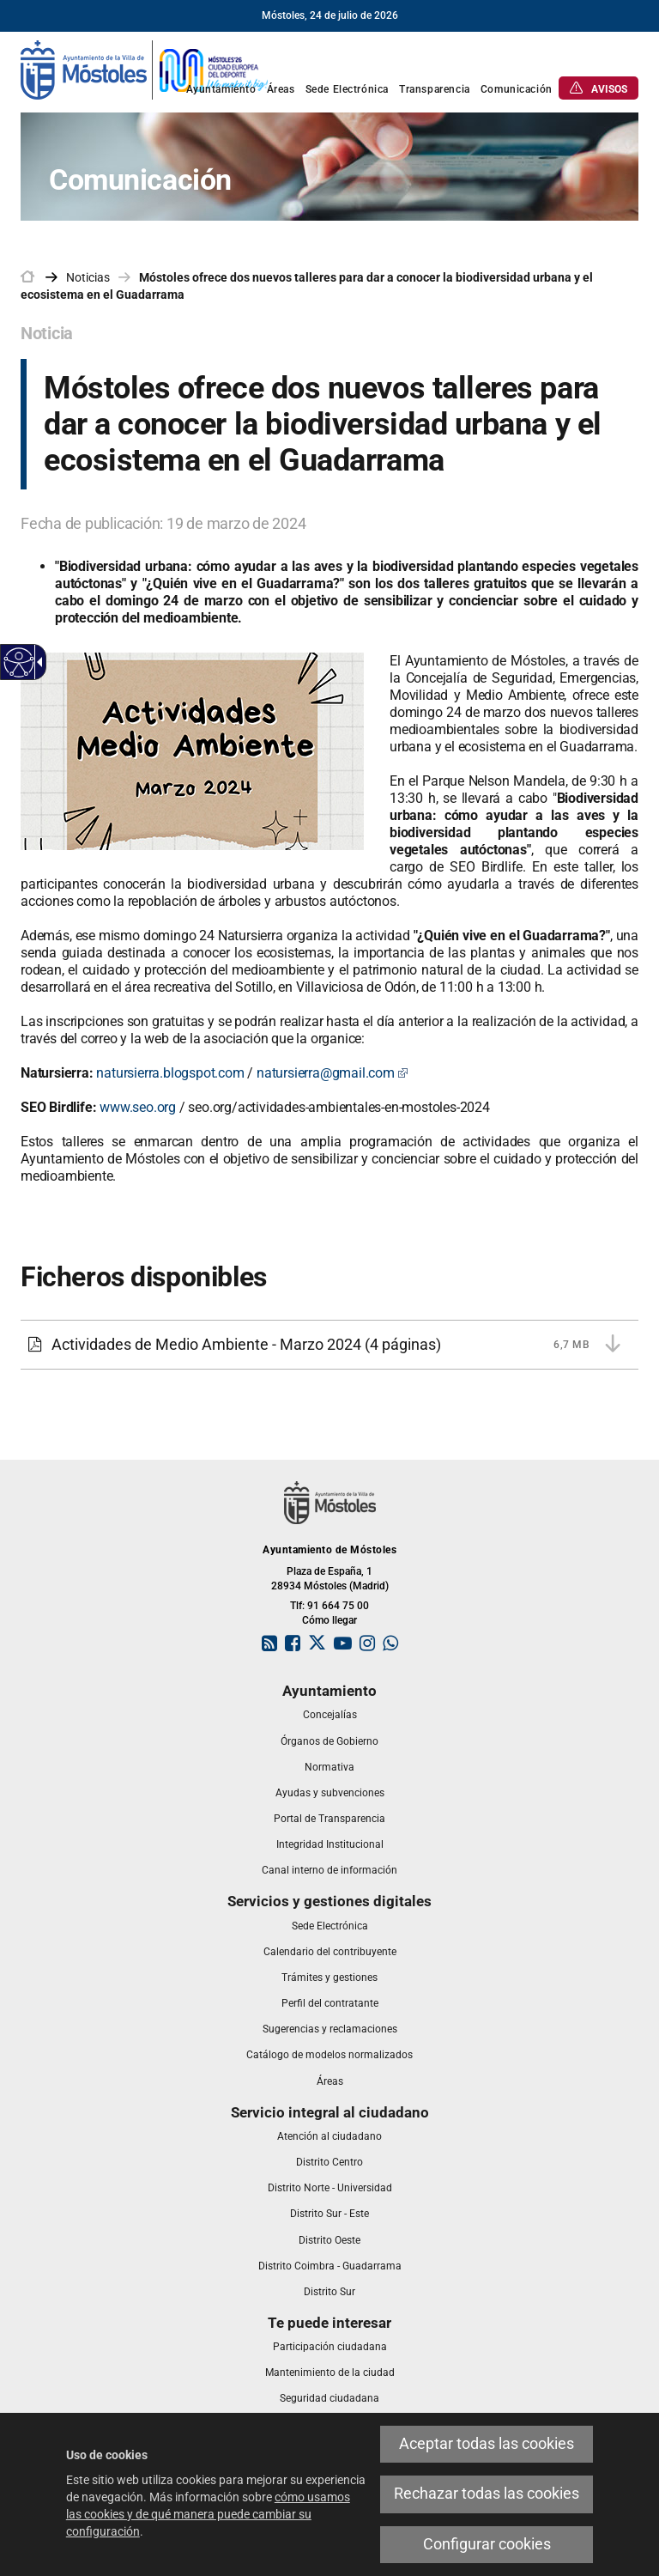  I want to click on Noticias [link], so click(88, 277).